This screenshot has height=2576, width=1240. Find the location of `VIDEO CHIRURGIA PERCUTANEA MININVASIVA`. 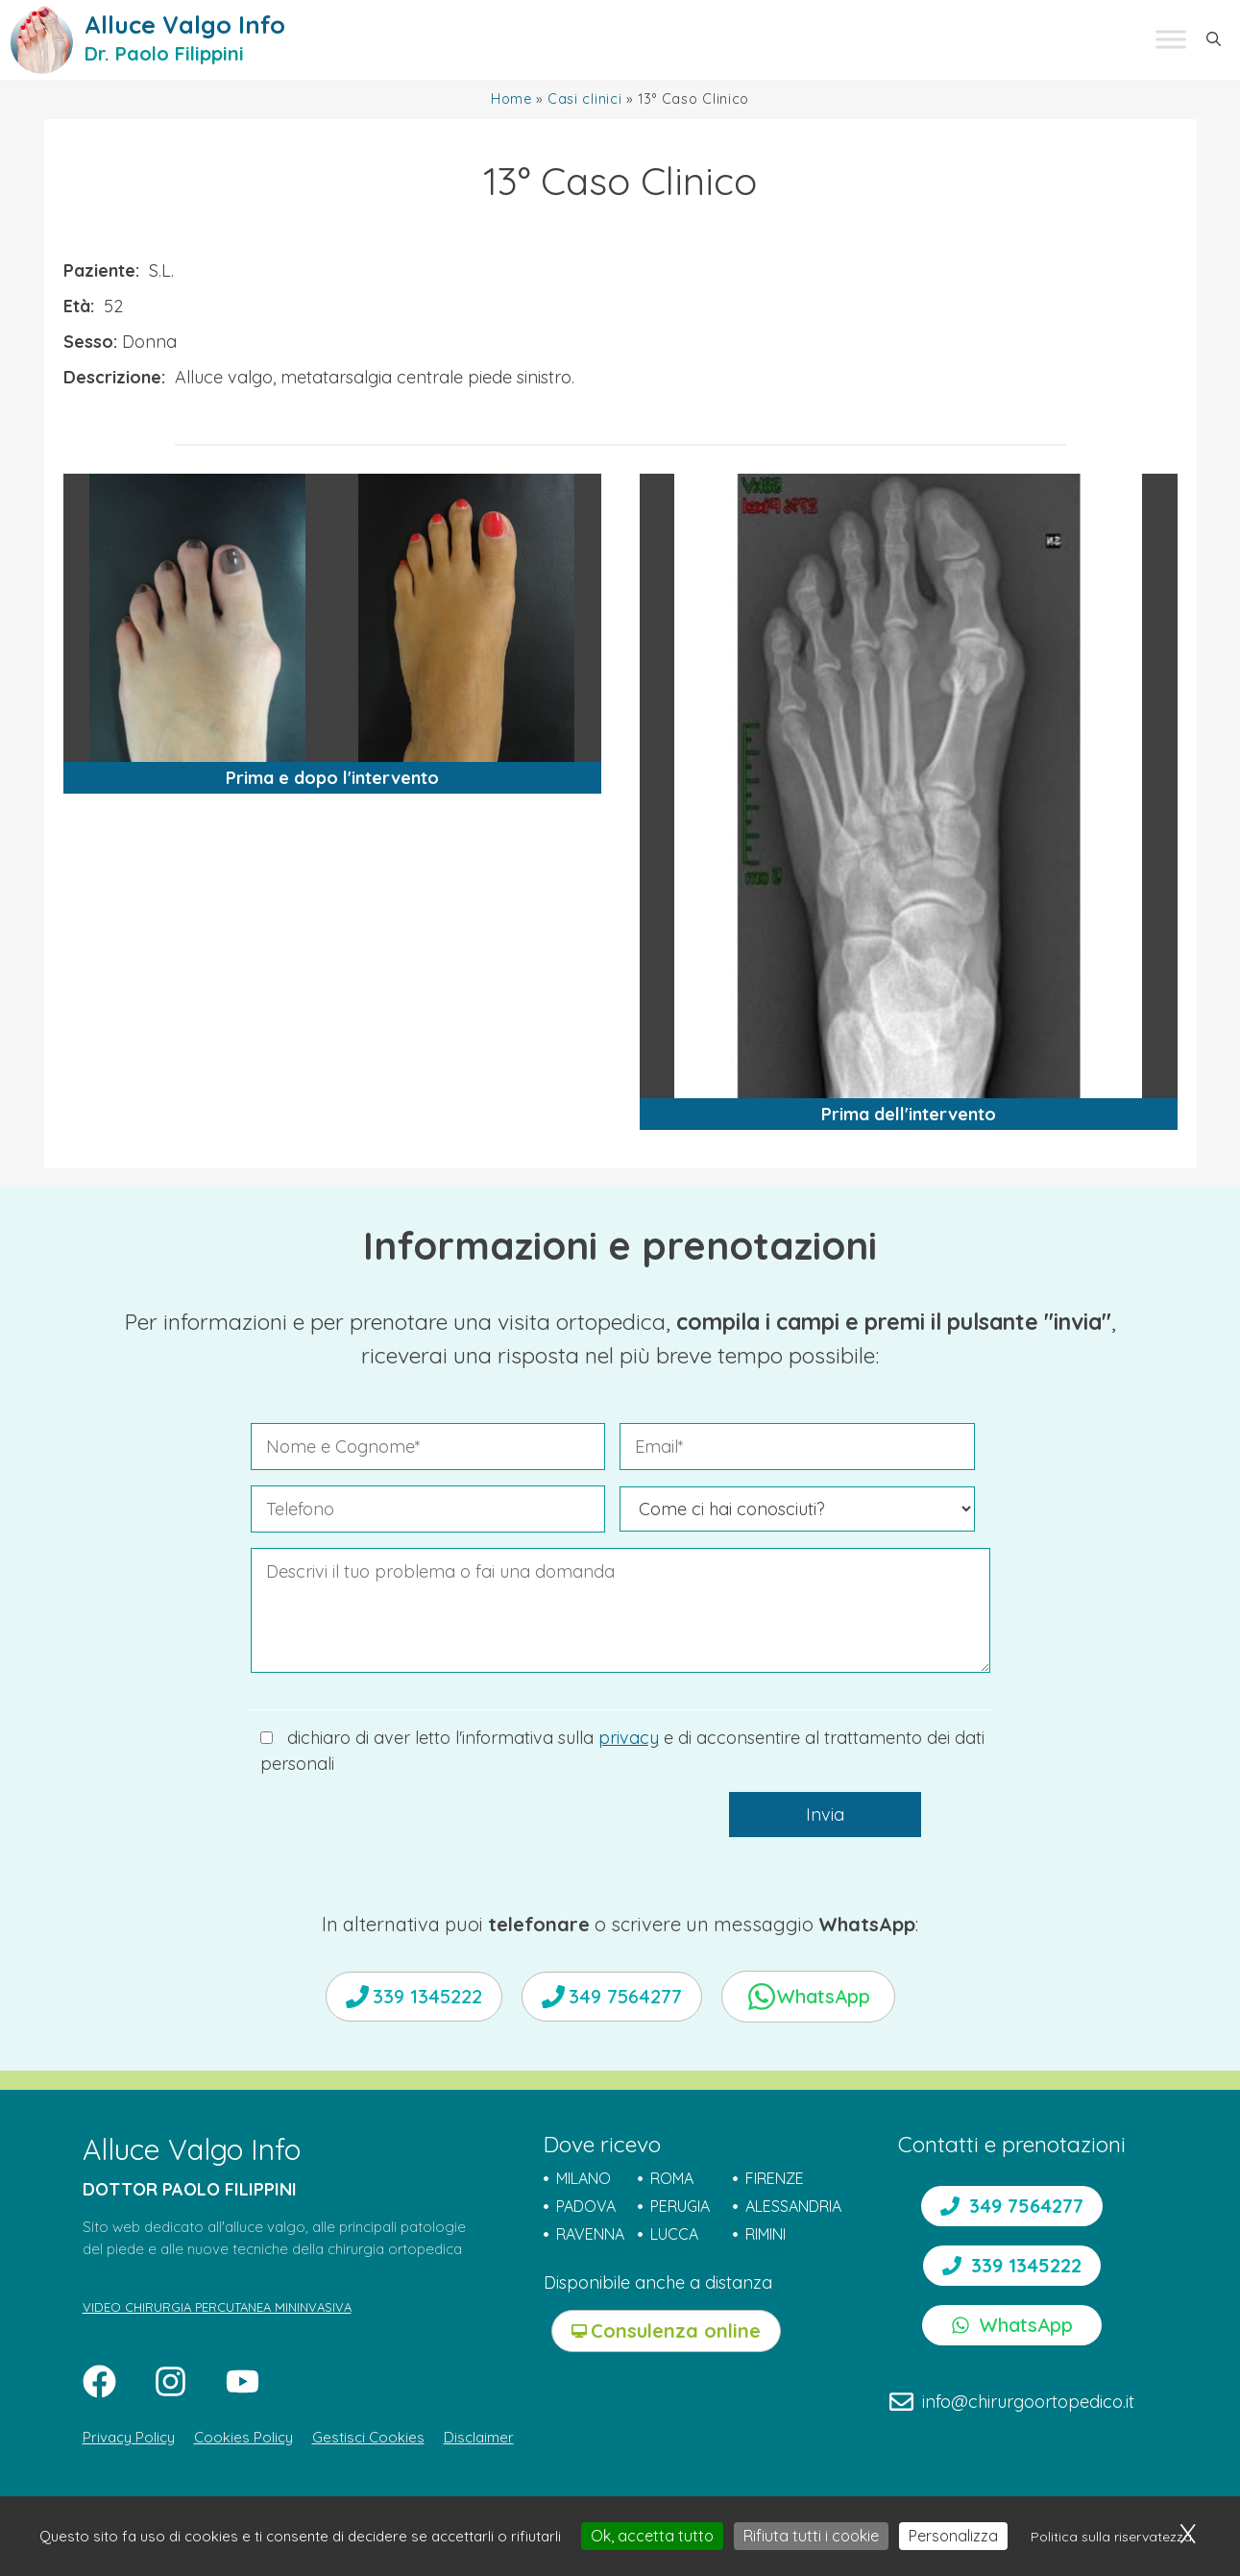

VIDEO CHIRURGIA PERCUTANEA MININVASIVA is located at coordinates (217, 2307).